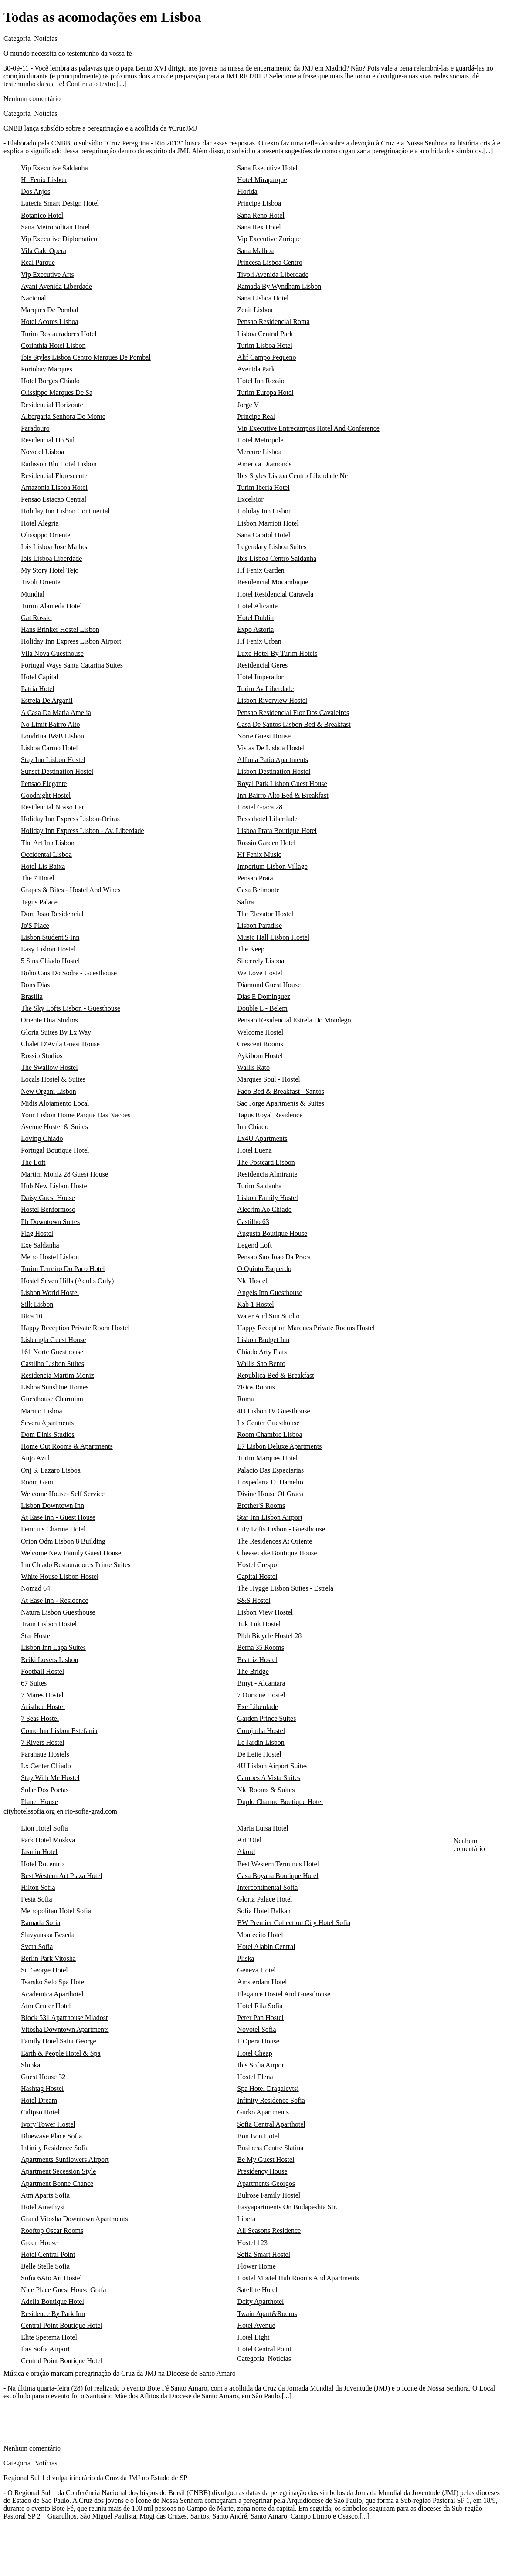  What do you see at coordinates (268, 2195) in the screenshot?
I see `Bulrose Family Hostel` at bounding box center [268, 2195].